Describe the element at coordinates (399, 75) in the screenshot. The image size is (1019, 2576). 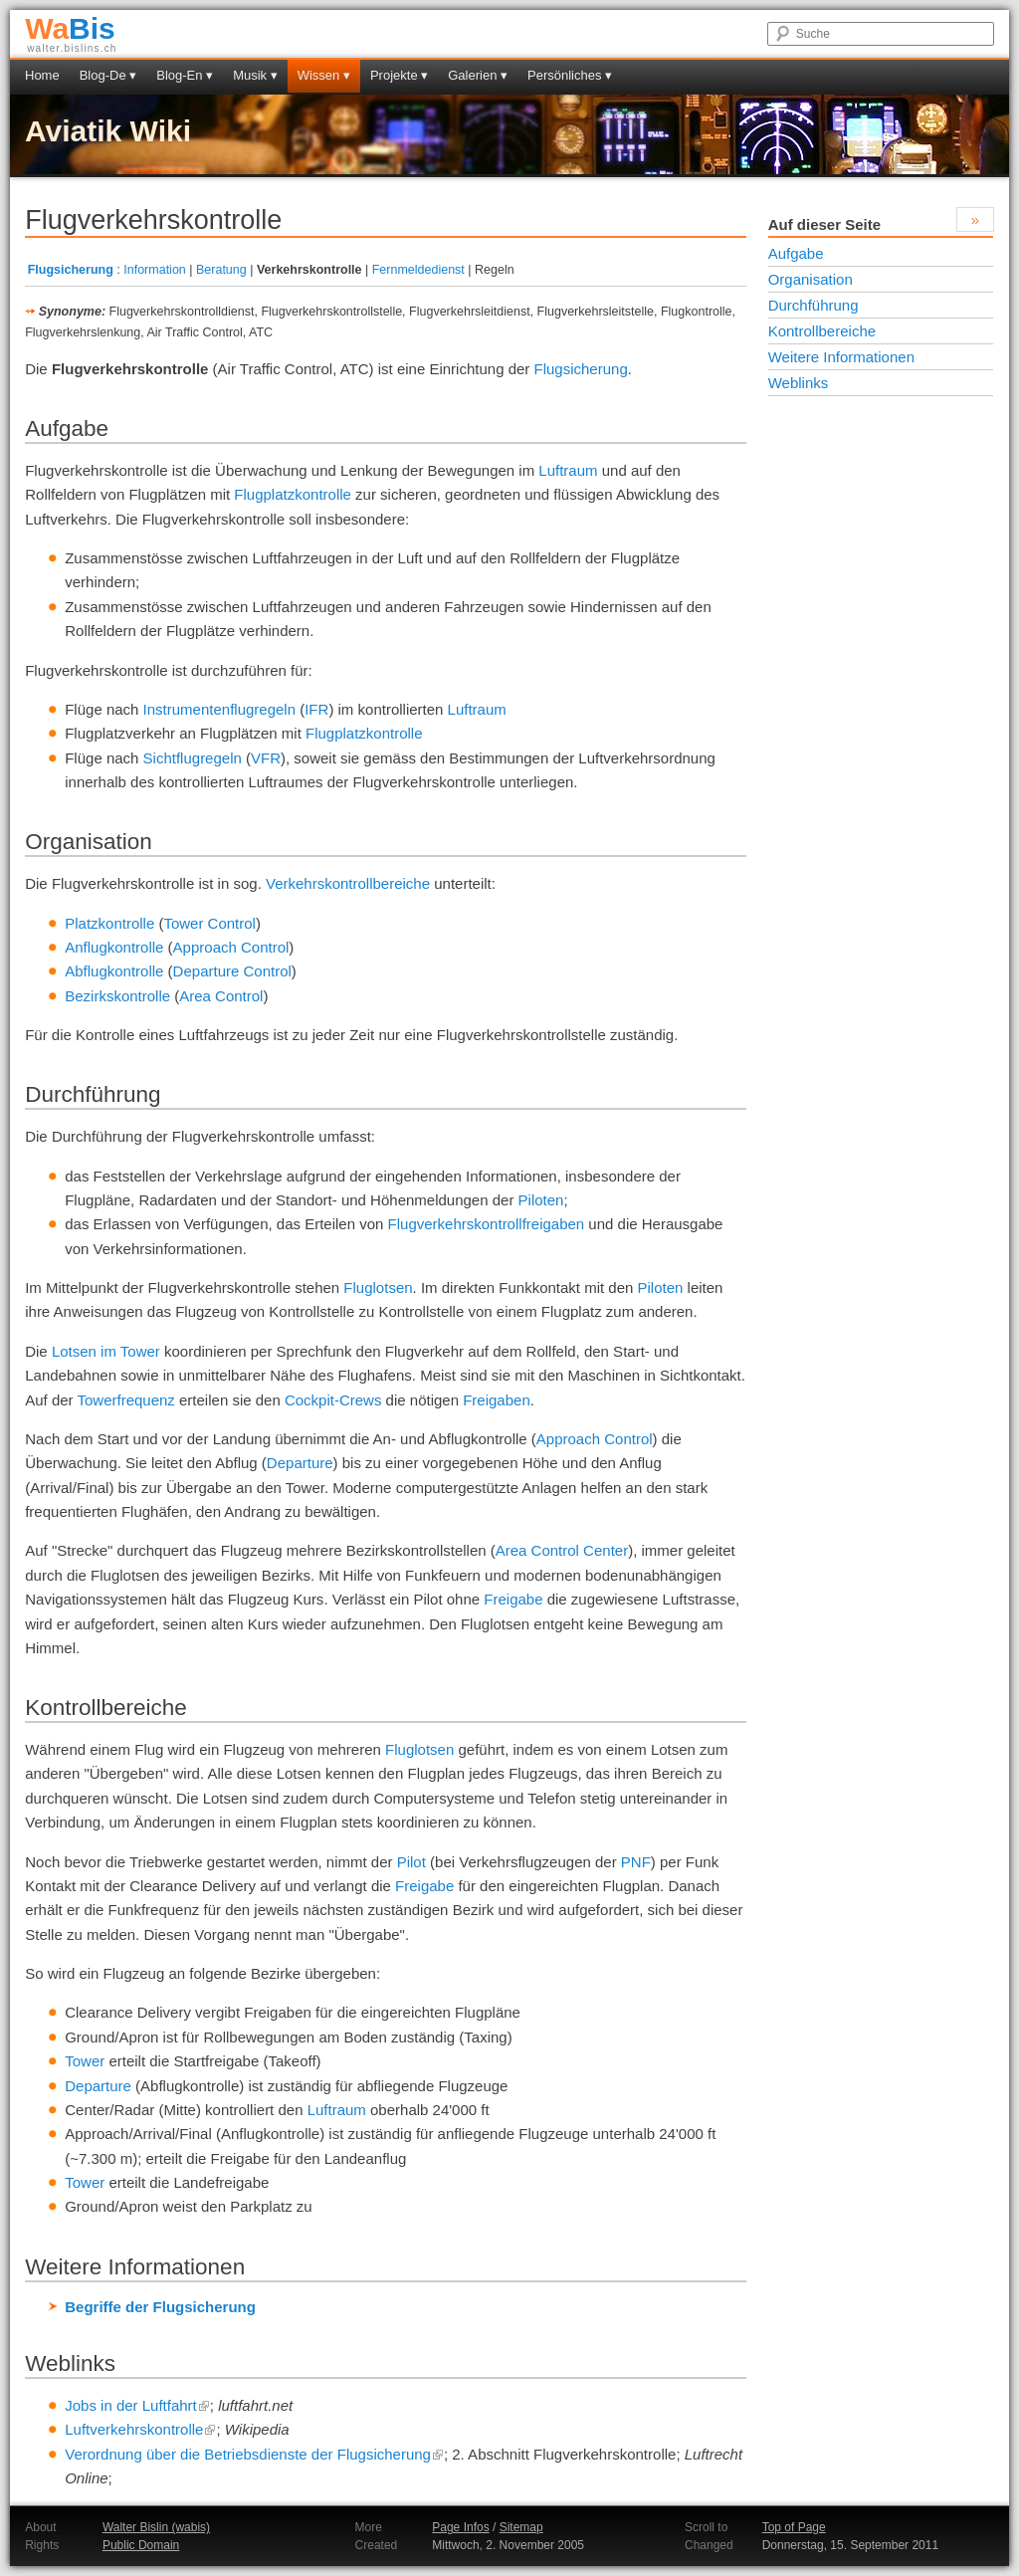
I see `Projekte ▾` at that location.